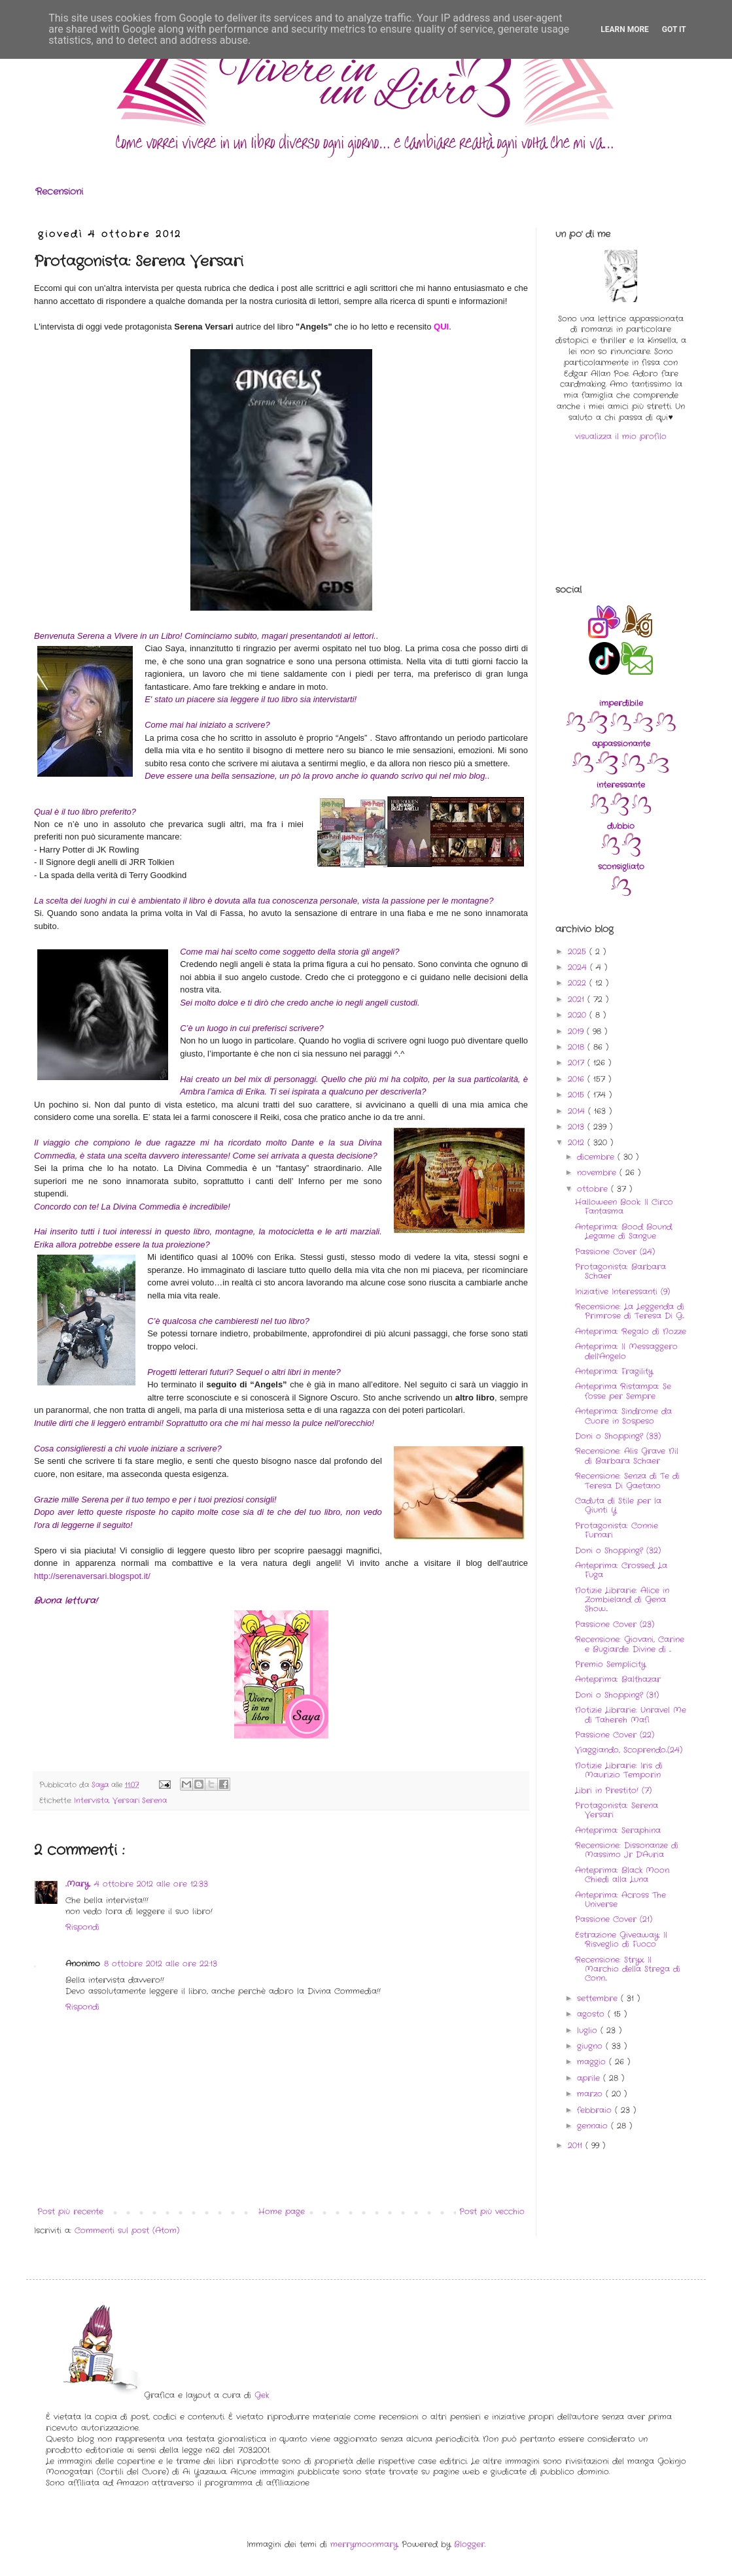  Describe the element at coordinates (626, 1456) in the screenshot. I see `Recensione: Alis Grave Nil di Barbara Schaer` at that location.